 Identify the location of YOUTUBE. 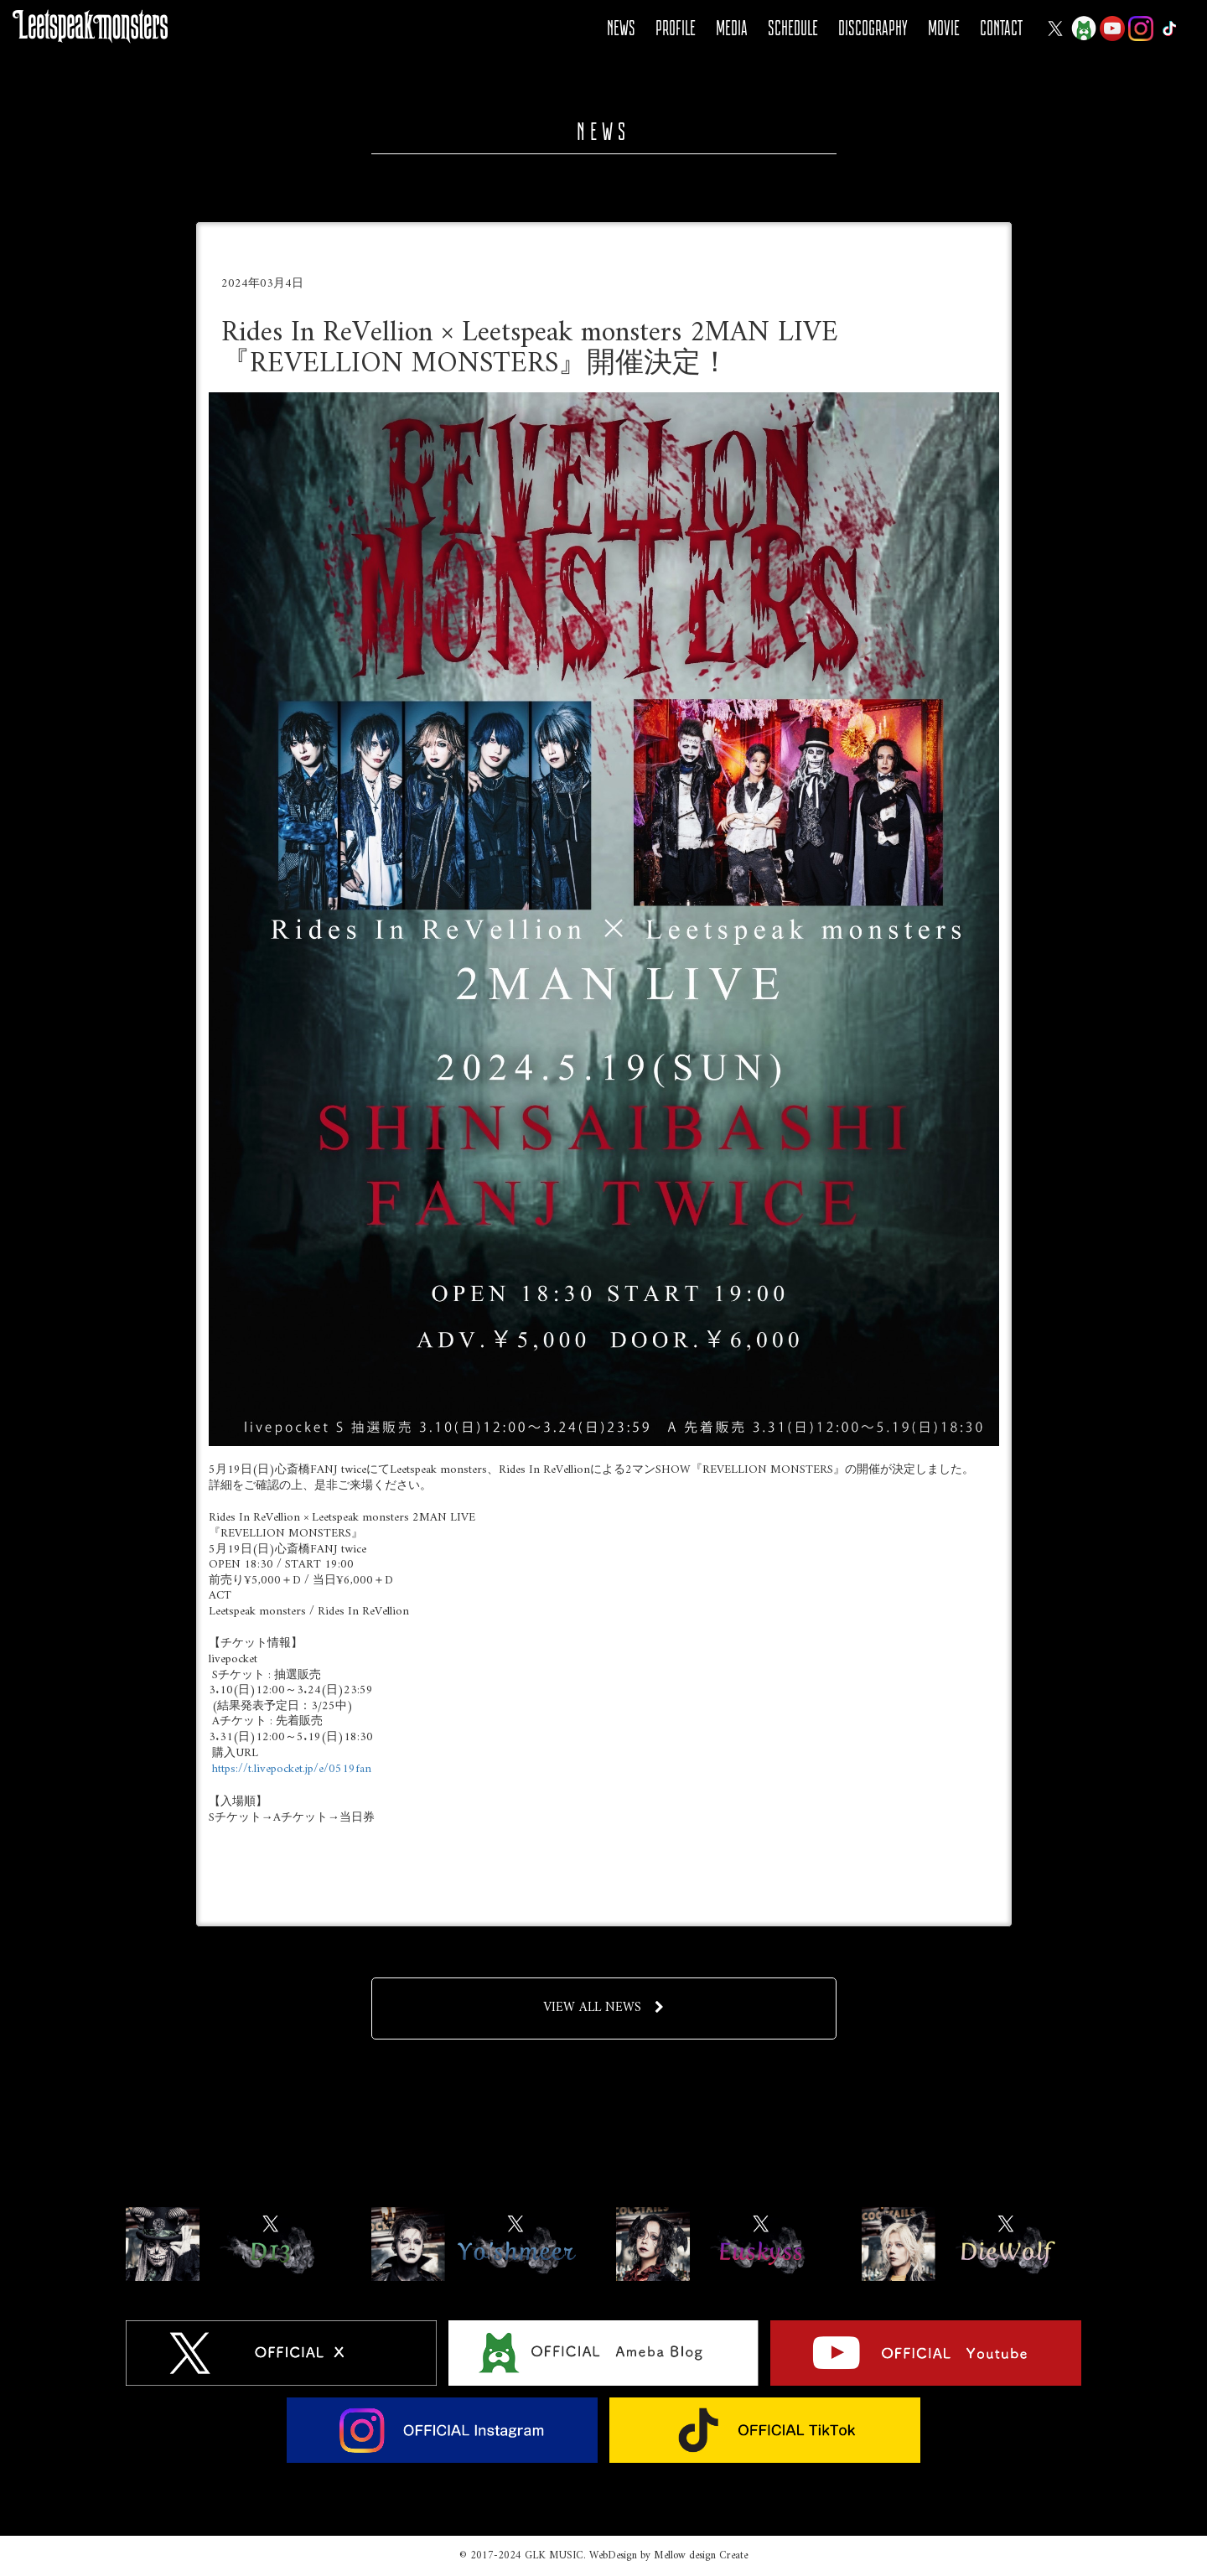
(1112, 28).